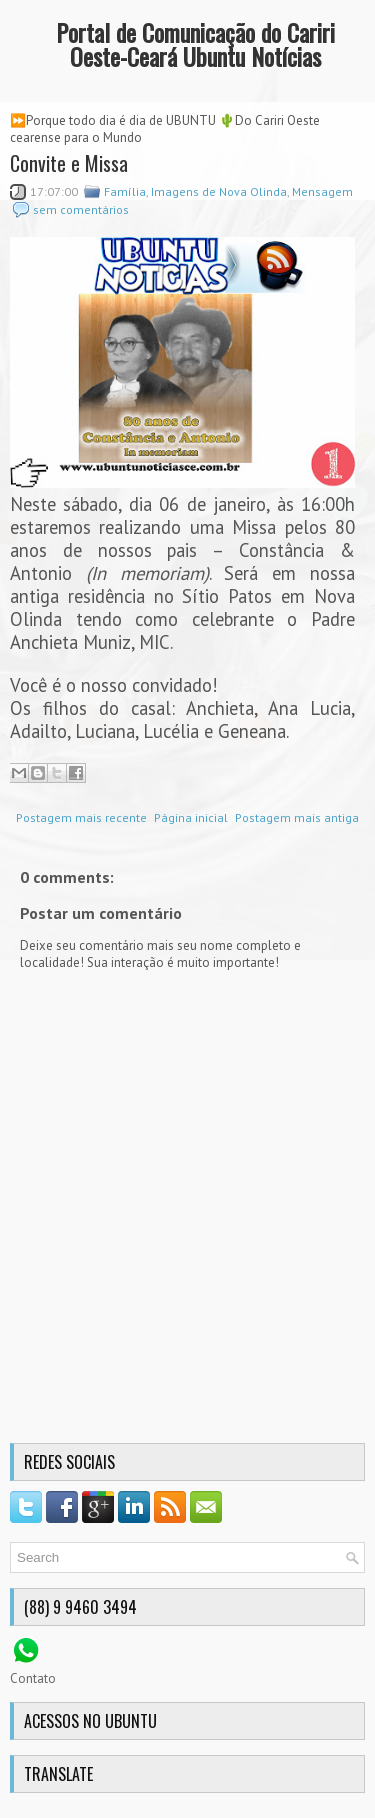 This screenshot has height=1818, width=375. Describe the element at coordinates (81, 209) in the screenshot. I see `sem comentários` at that location.